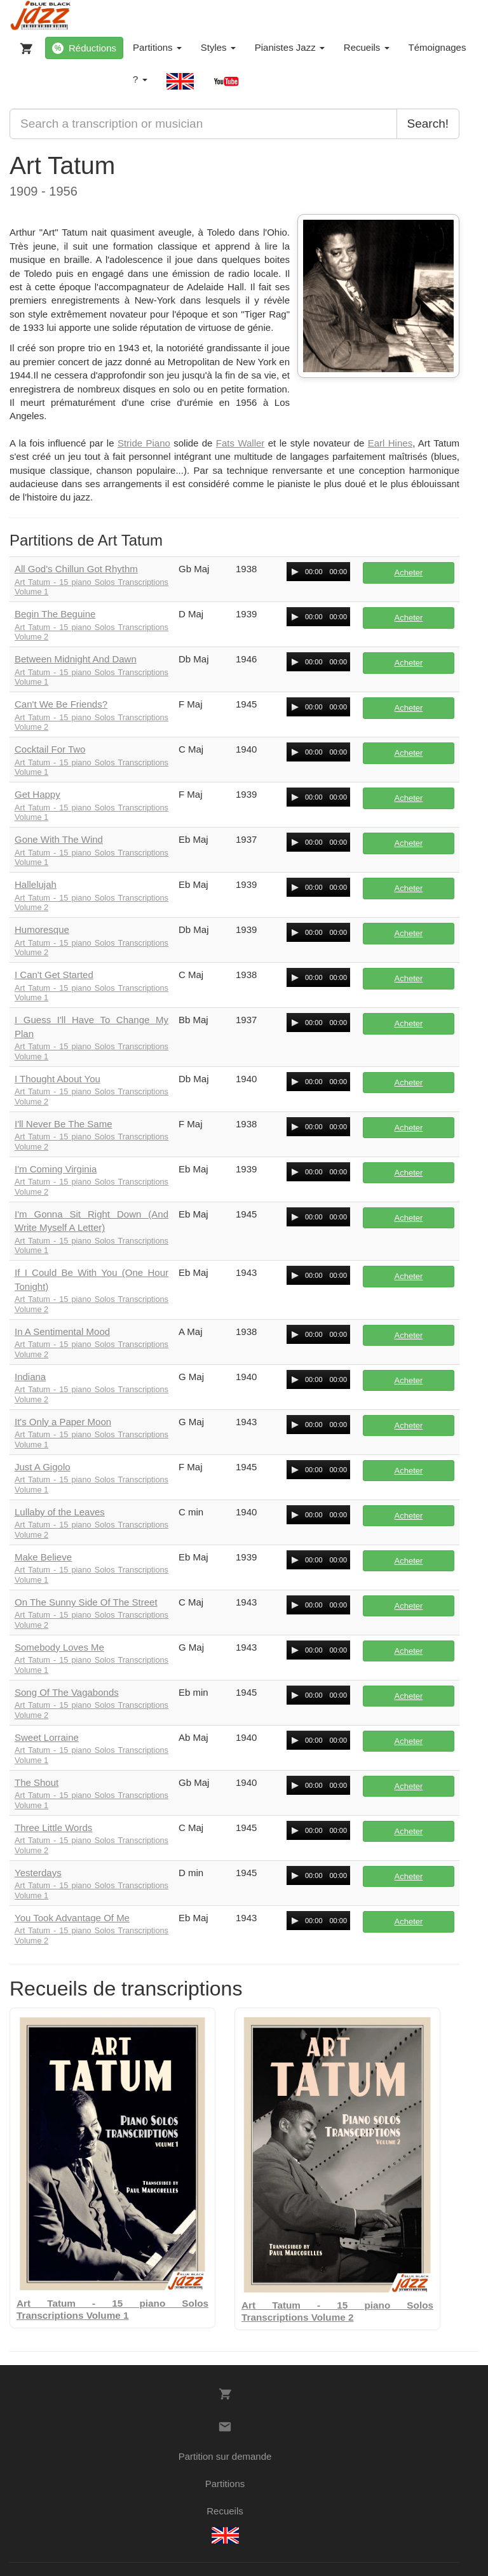 The width and height of the screenshot is (488, 2576). What do you see at coordinates (38, 1872) in the screenshot?
I see `Yesterdays` at bounding box center [38, 1872].